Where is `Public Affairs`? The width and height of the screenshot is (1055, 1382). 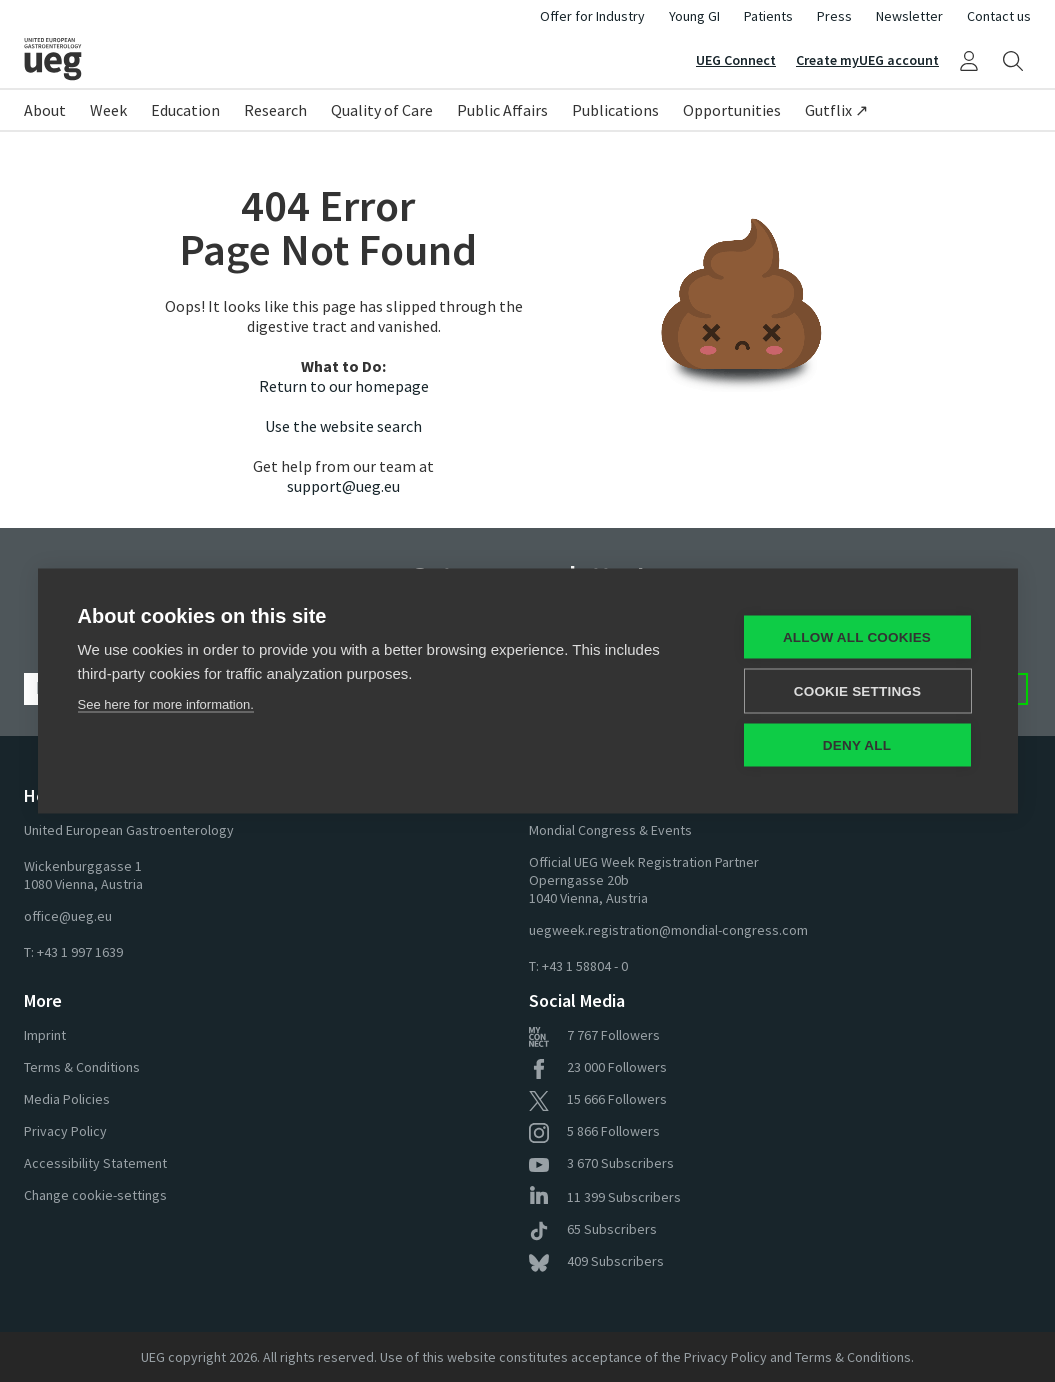
Public Affairs is located at coordinates (502, 110).